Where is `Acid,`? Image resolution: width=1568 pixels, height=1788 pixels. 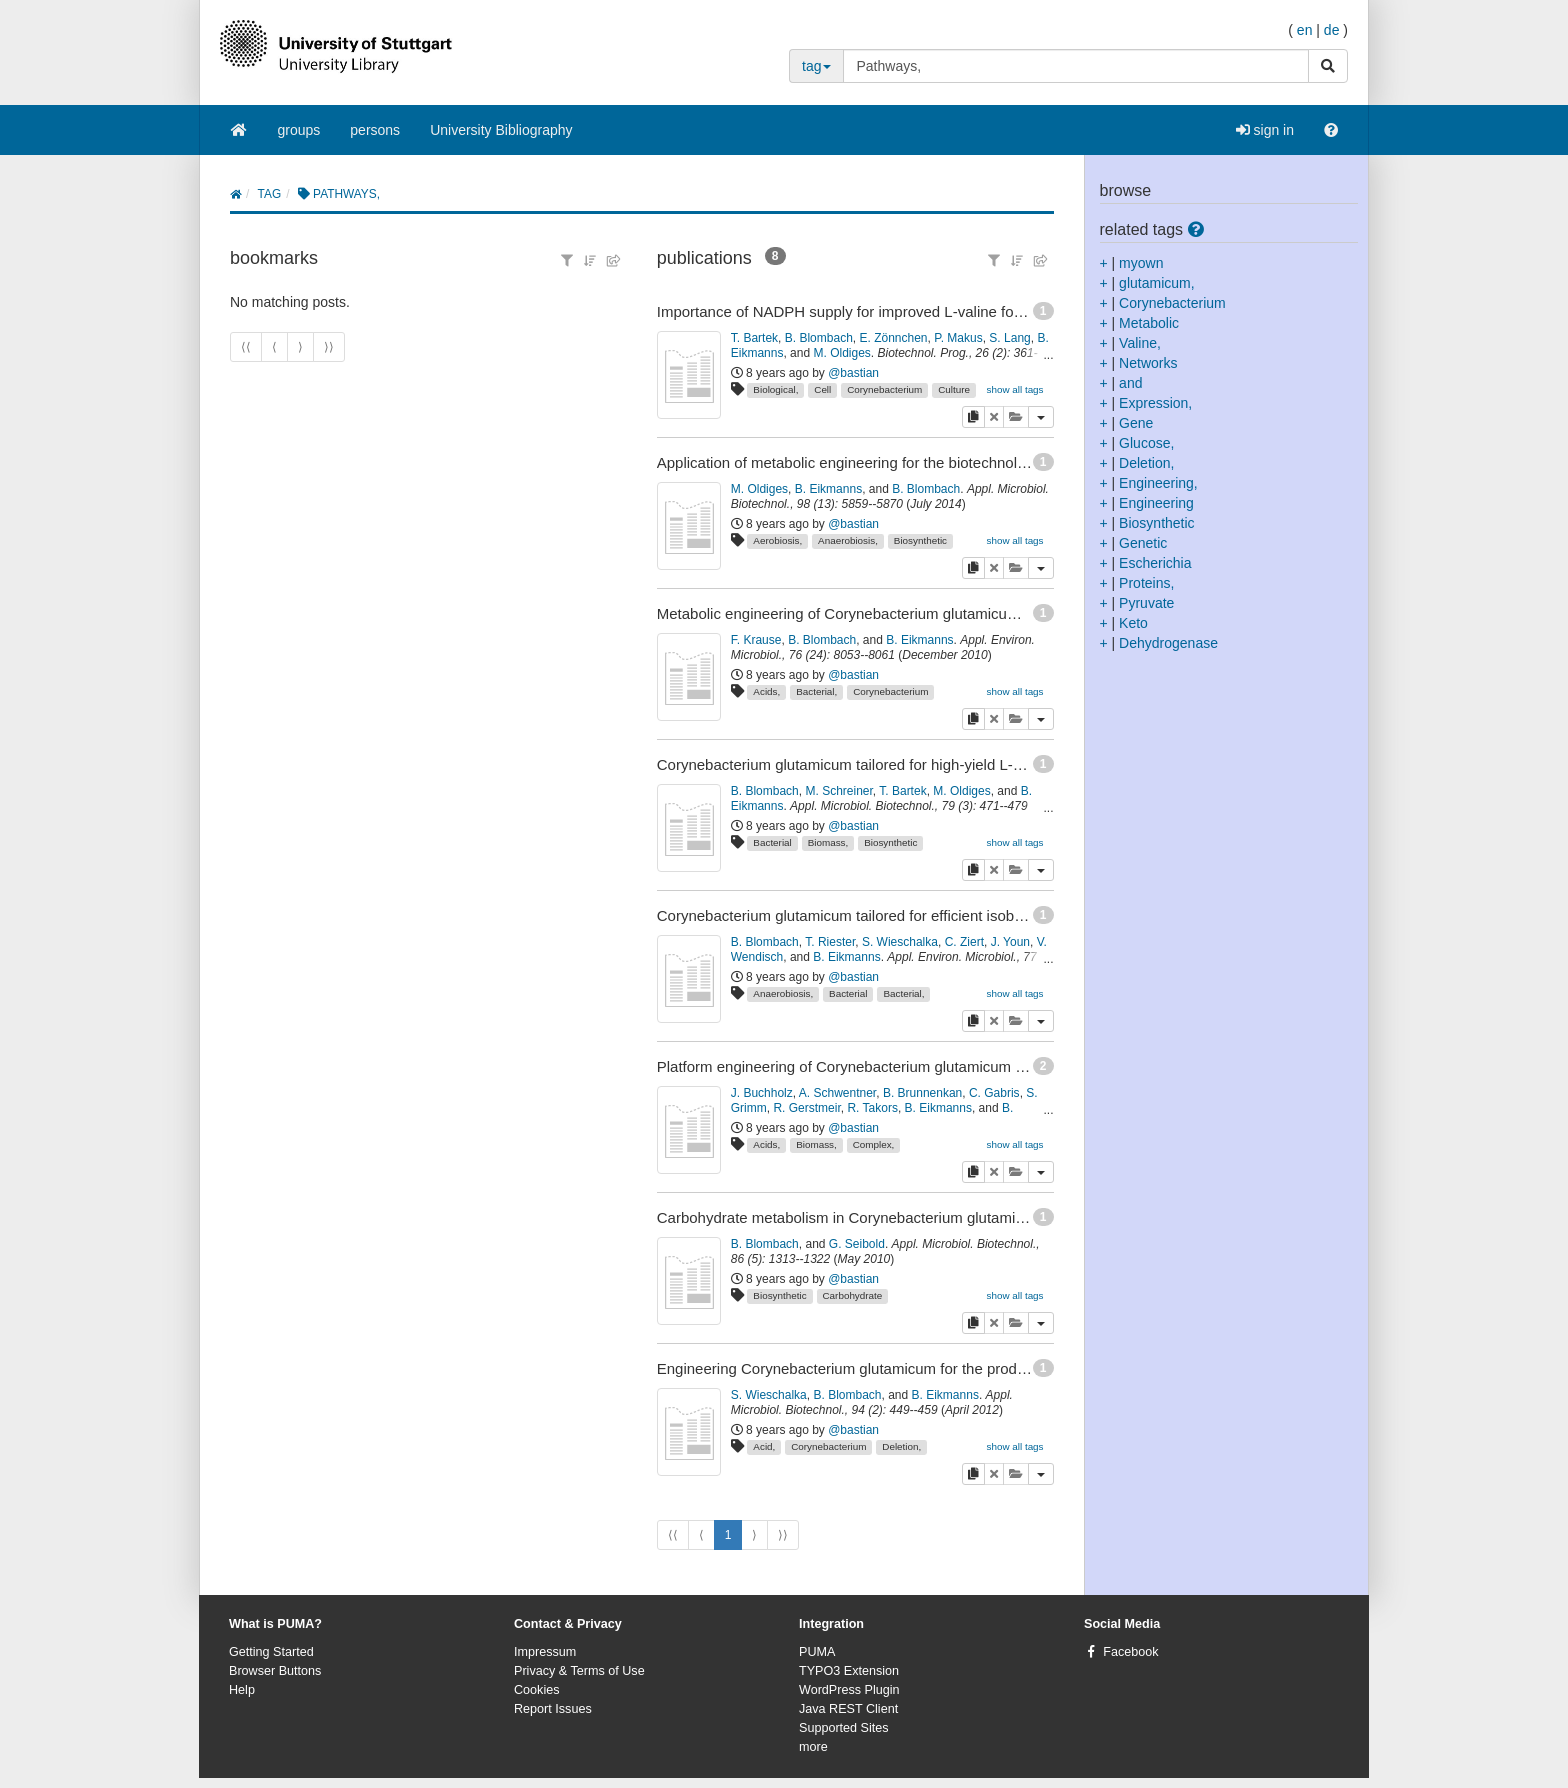 Acid, is located at coordinates (764, 1446).